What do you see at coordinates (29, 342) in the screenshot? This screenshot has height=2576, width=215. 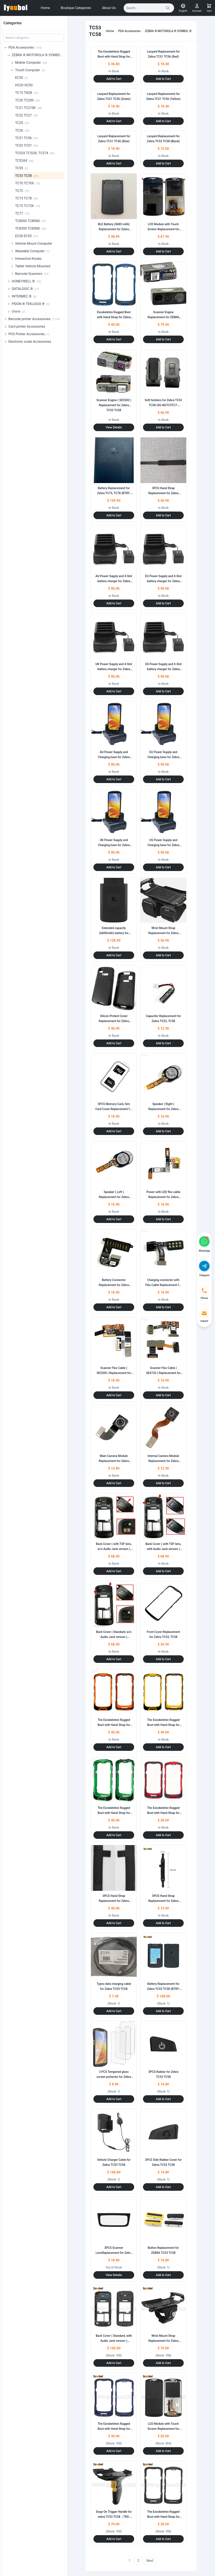 I see `Electronic scale Accessories` at bounding box center [29, 342].